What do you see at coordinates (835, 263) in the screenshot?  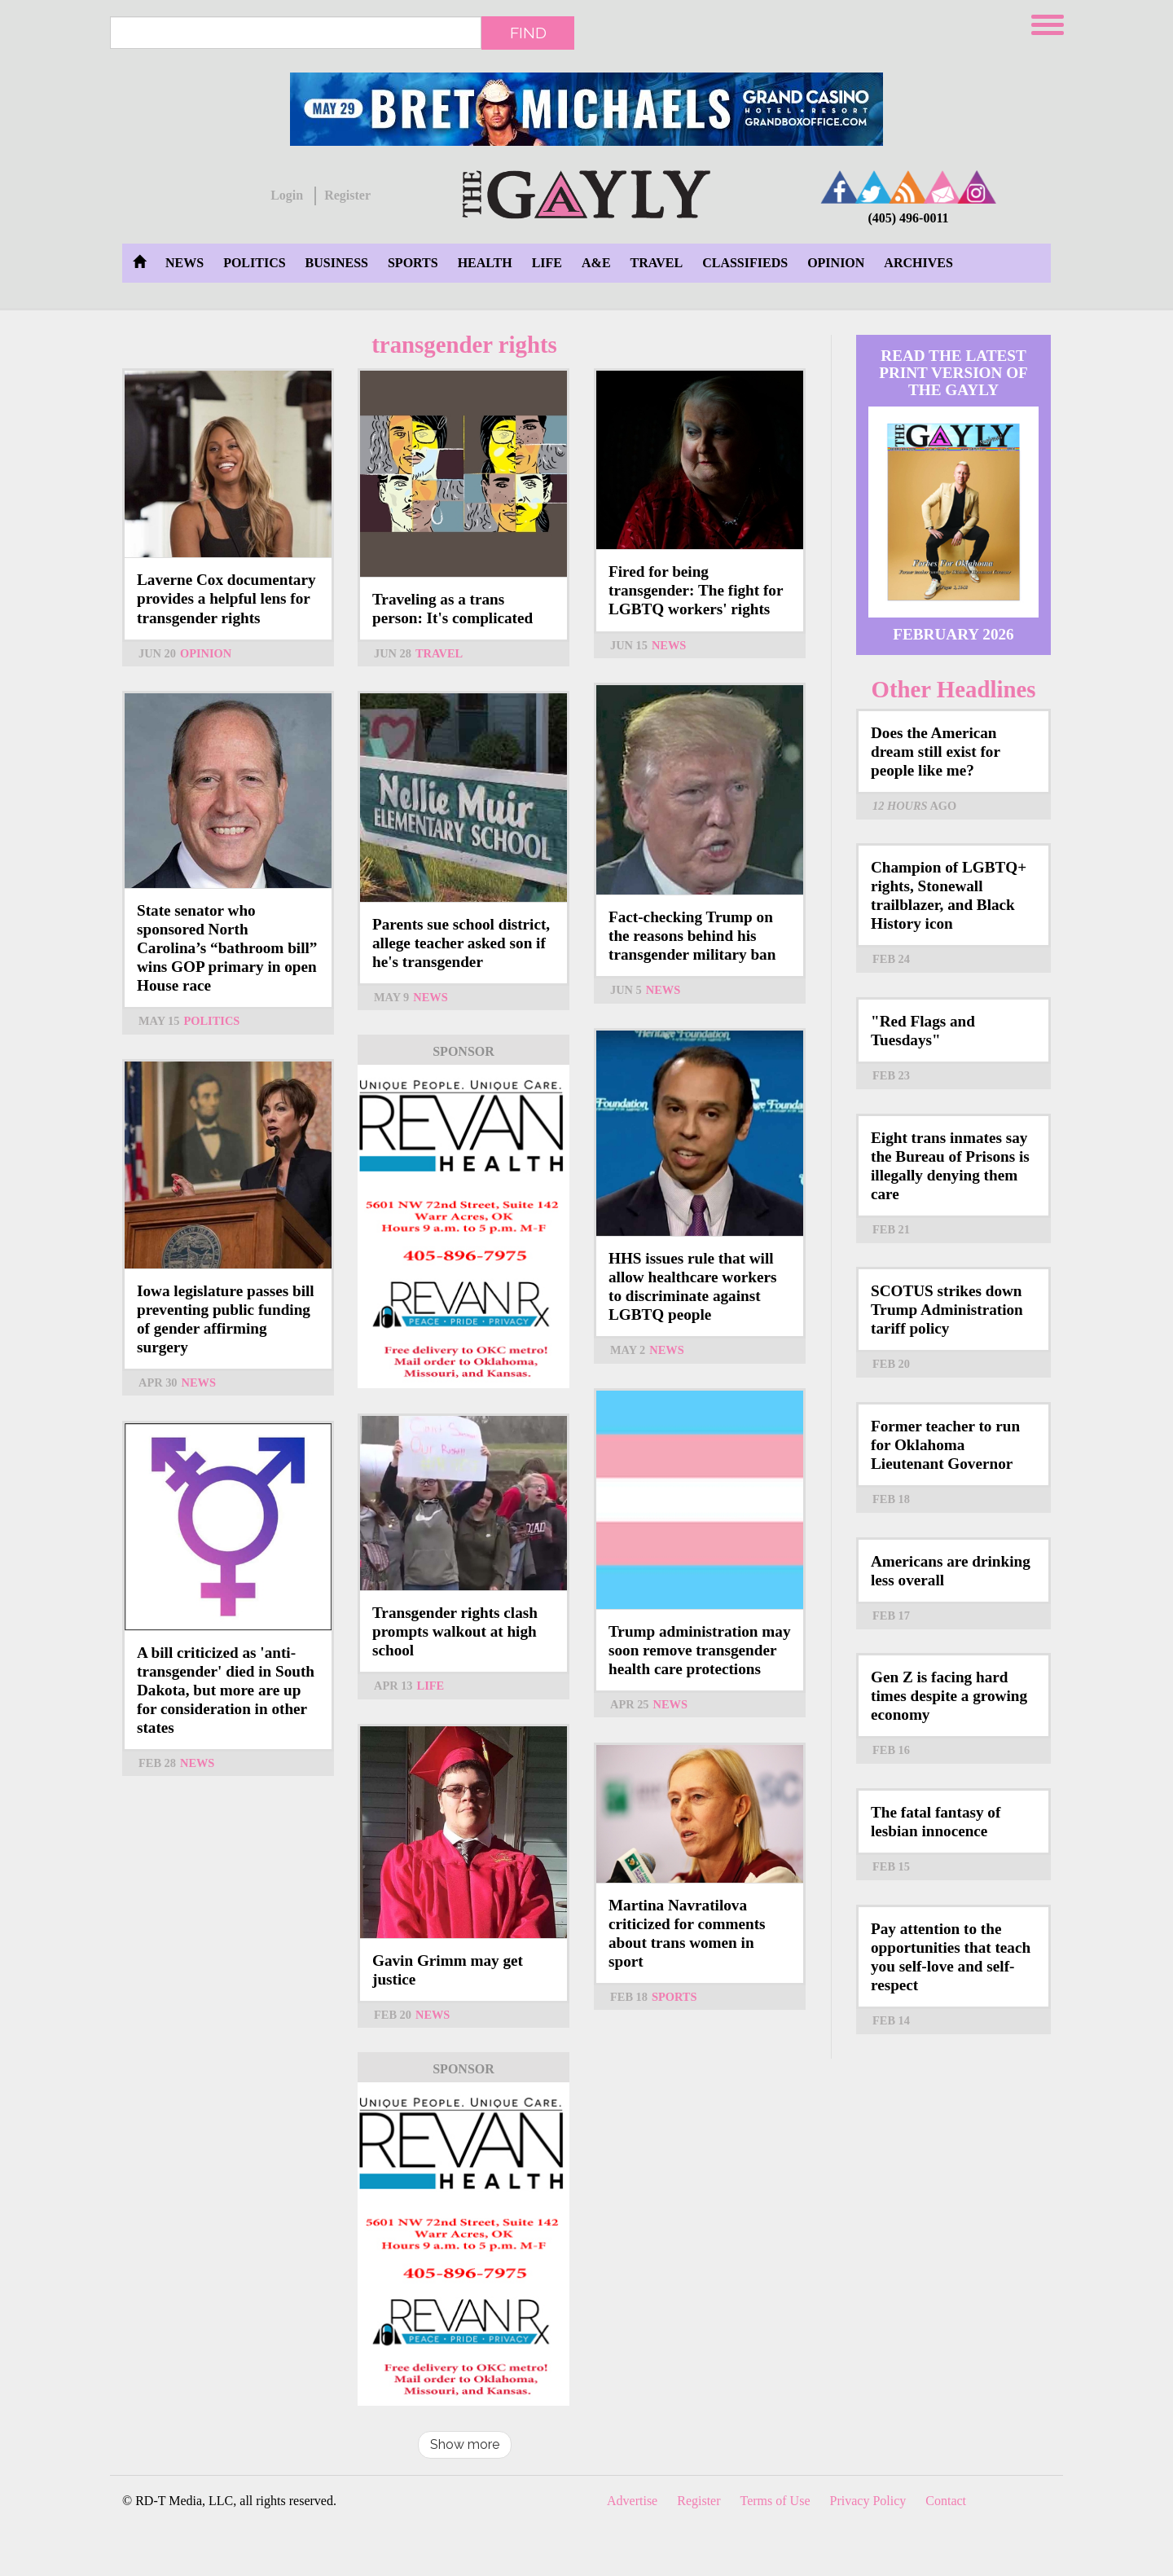 I see `Opinion` at bounding box center [835, 263].